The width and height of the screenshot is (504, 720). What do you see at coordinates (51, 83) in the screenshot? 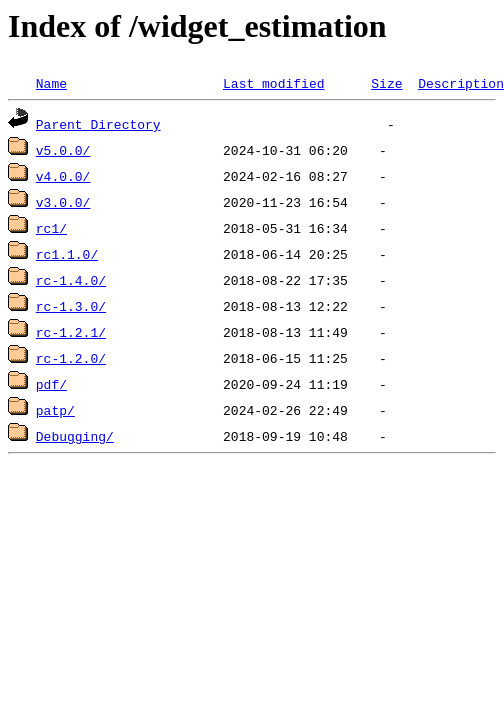
I see `Name` at bounding box center [51, 83].